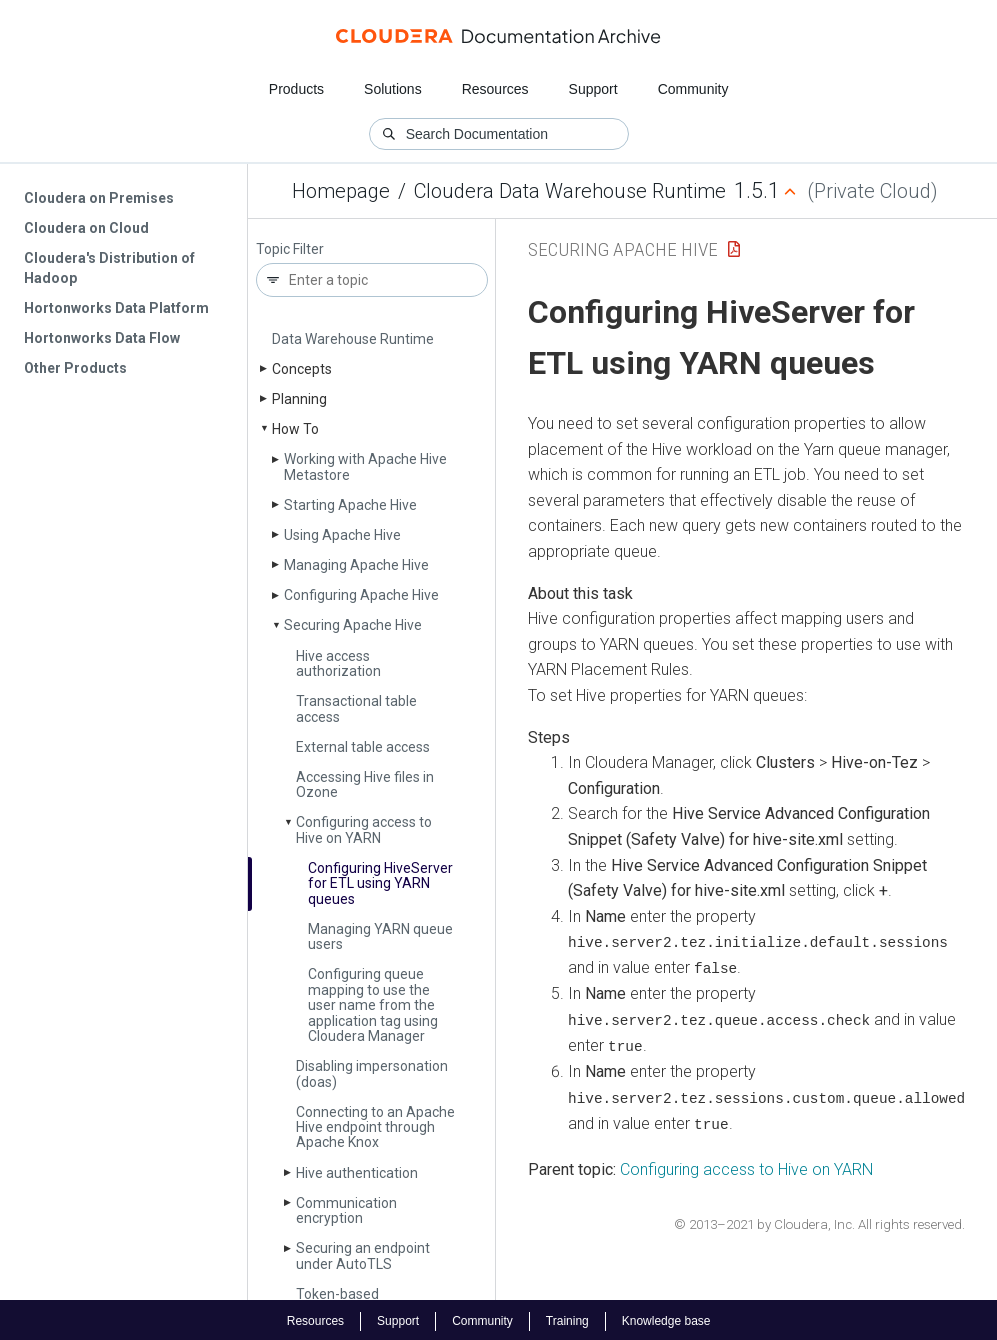  Describe the element at coordinates (357, 1173) in the screenshot. I see `Hive authentication` at that location.